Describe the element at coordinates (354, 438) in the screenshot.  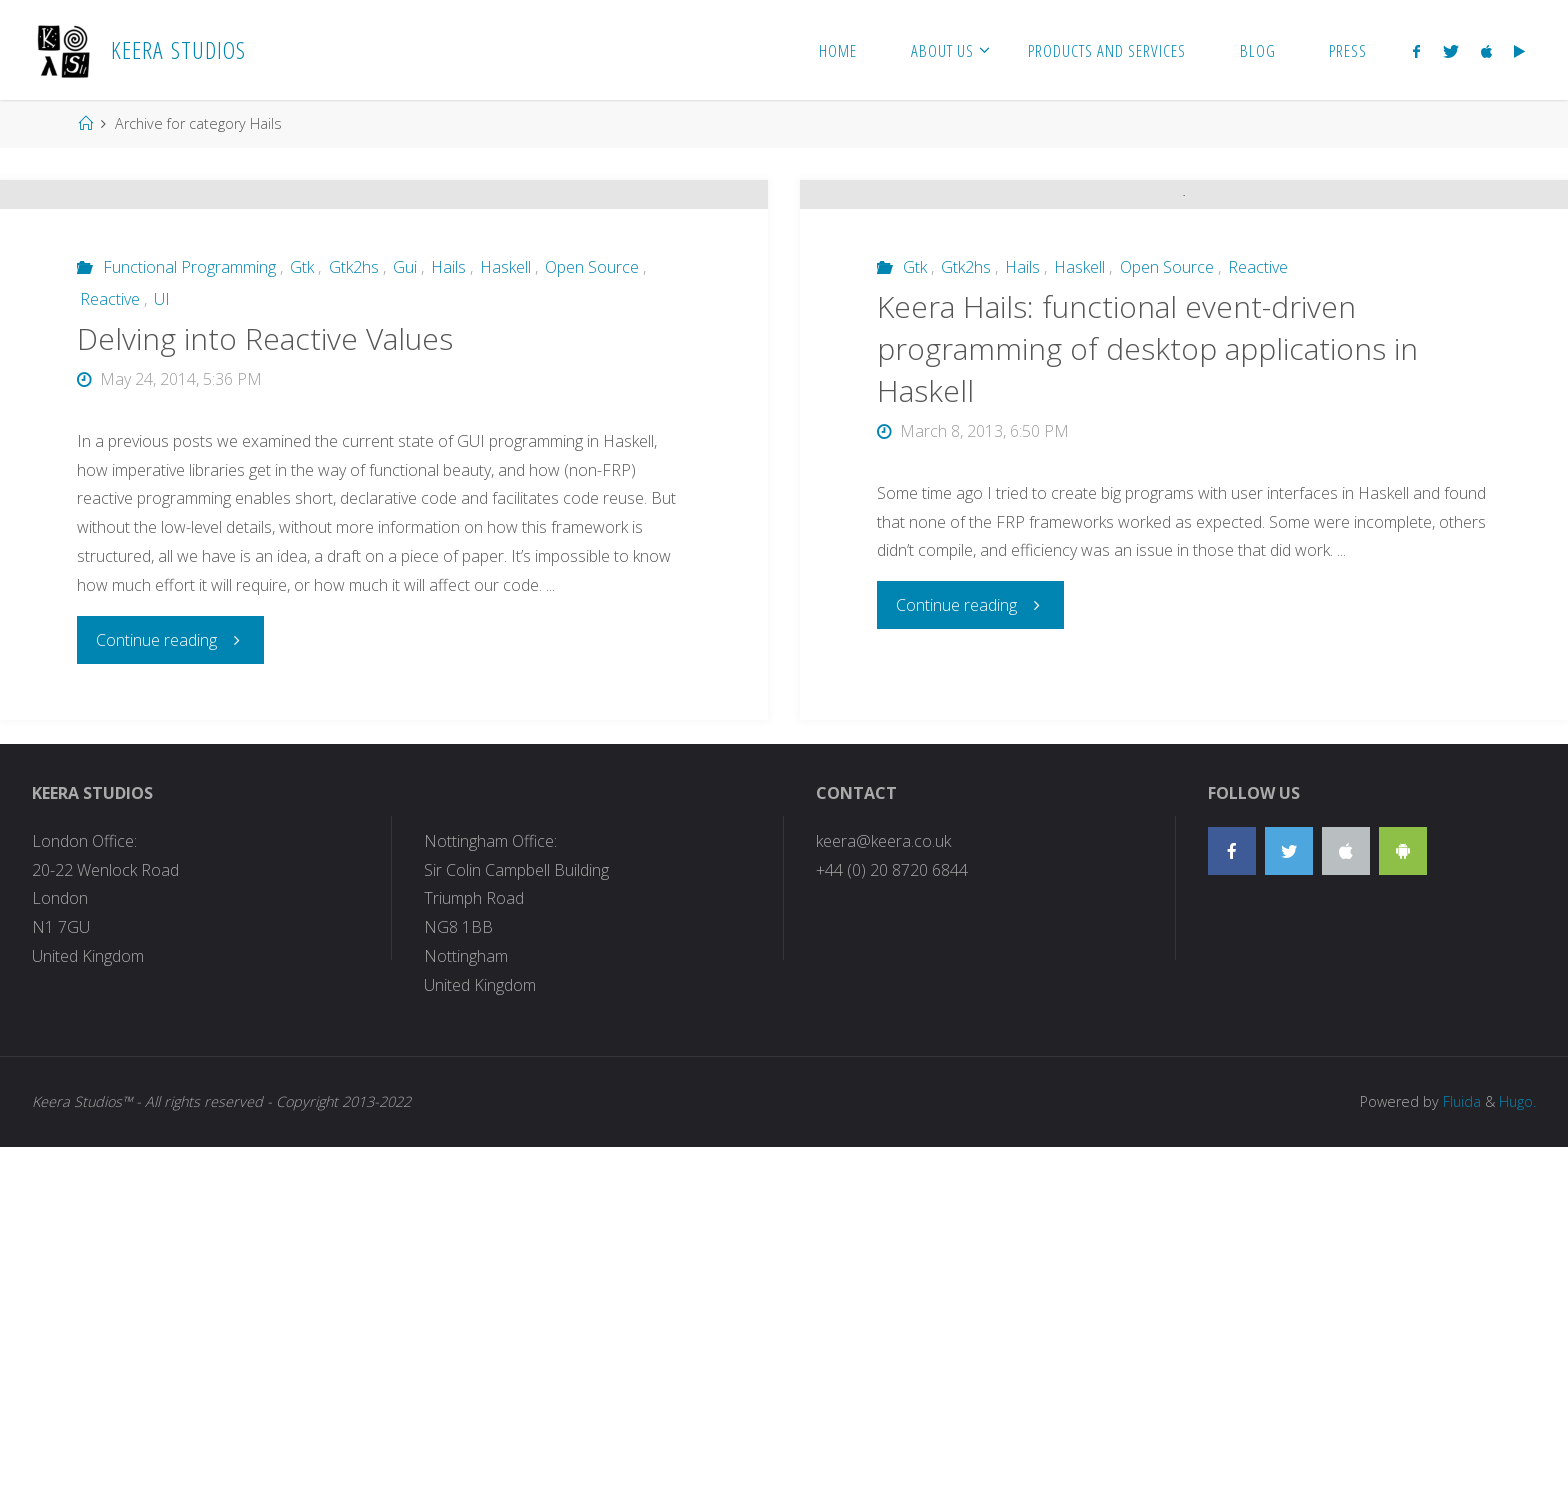
I see `Gtk2hs` at that location.